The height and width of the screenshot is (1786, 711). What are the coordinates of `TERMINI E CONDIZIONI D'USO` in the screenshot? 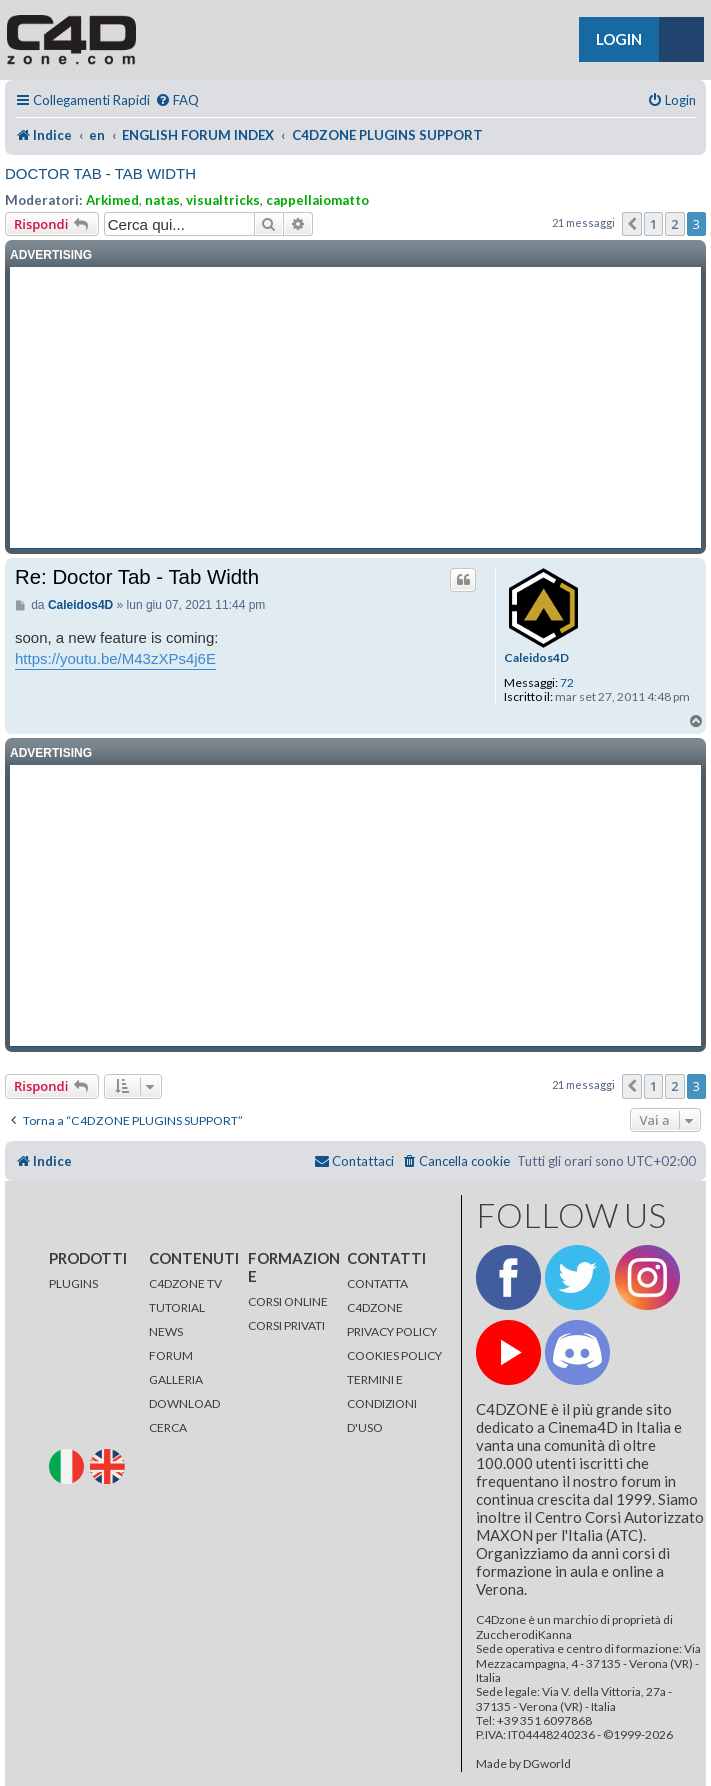 It's located at (382, 1403).